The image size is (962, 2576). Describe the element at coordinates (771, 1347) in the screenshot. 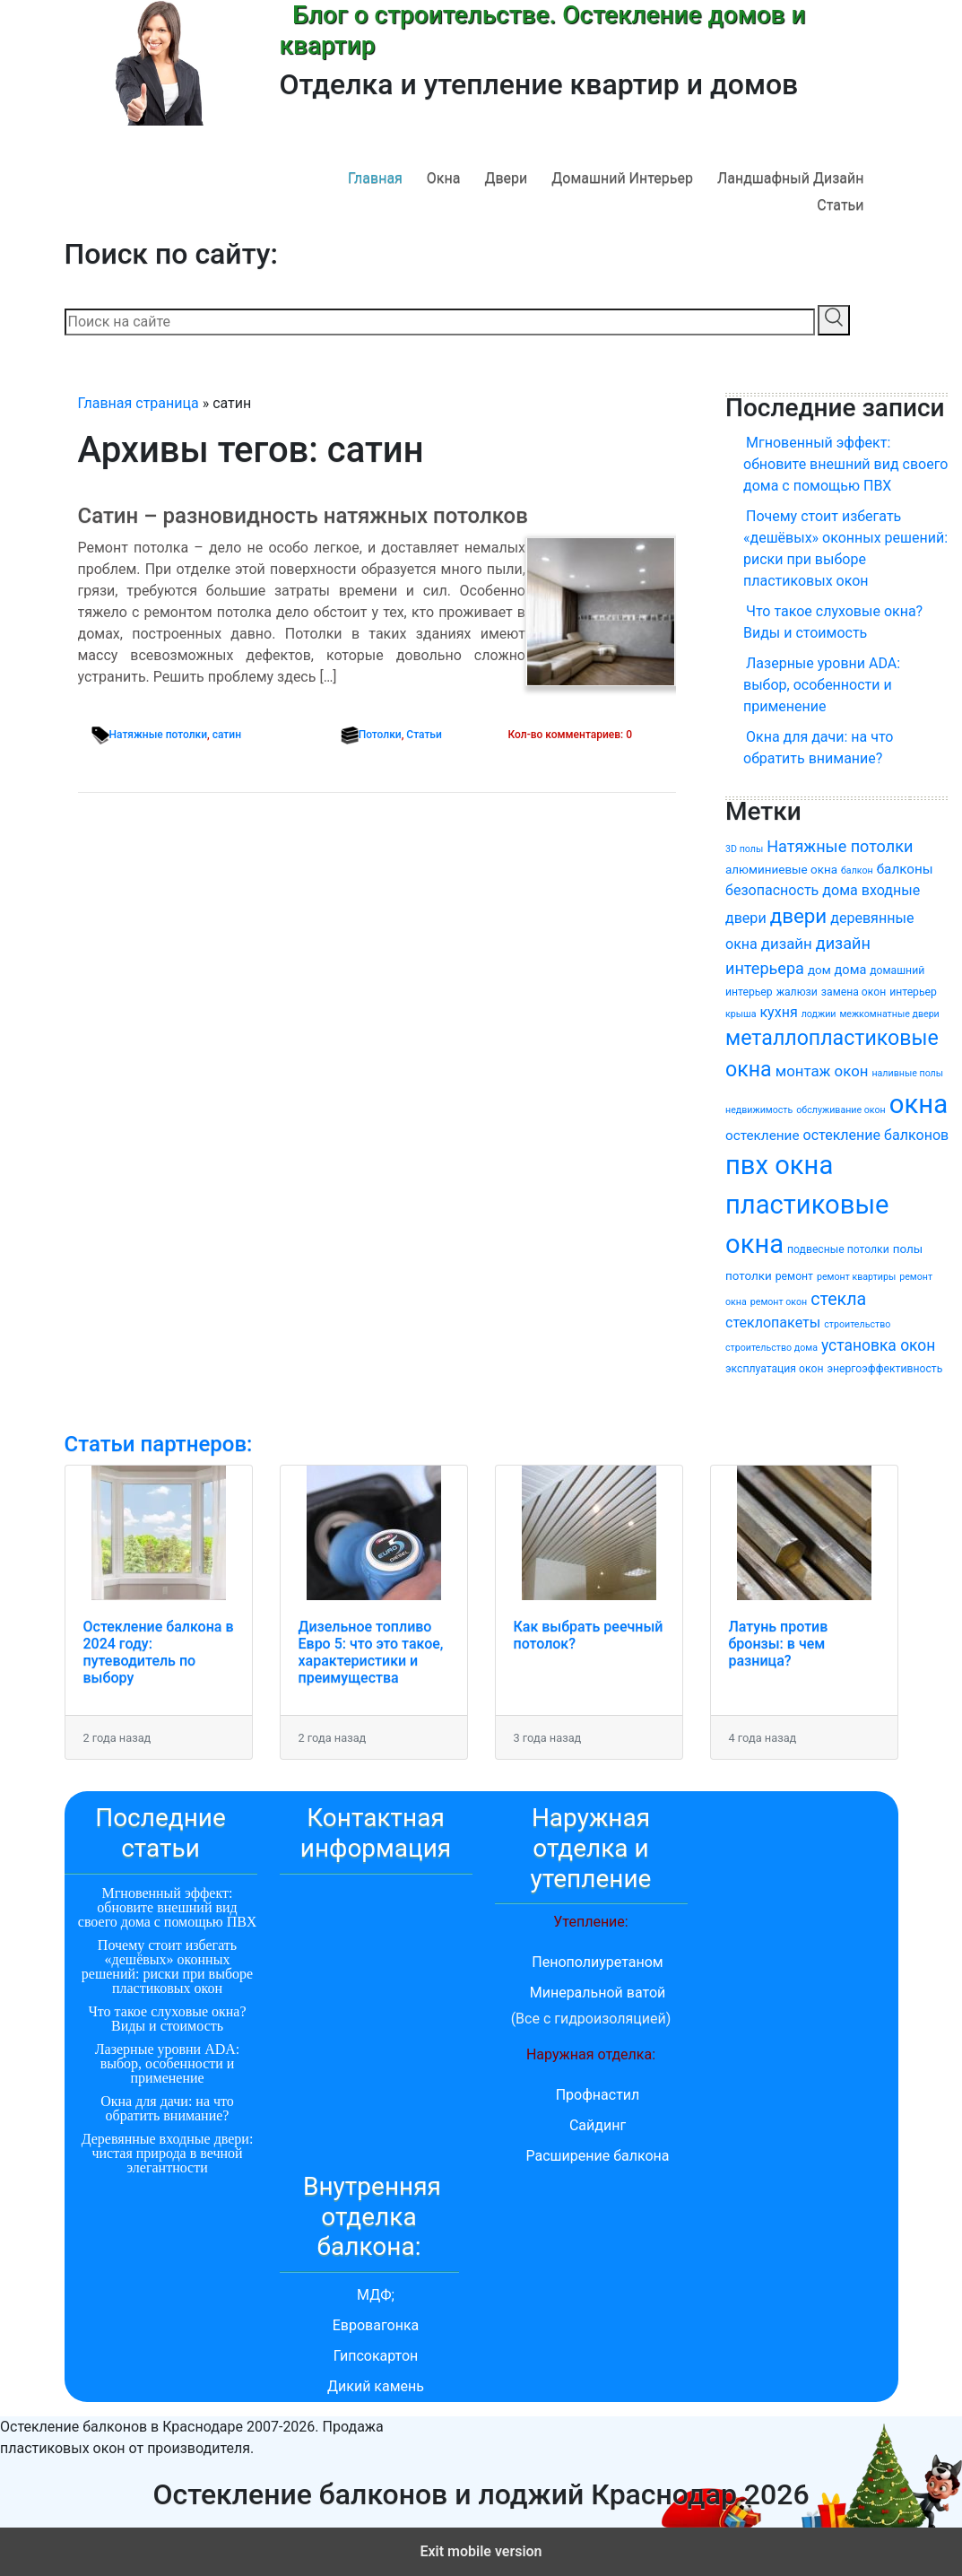

I see `строительство дома [строительство дома (3 элемента)]` at that location.